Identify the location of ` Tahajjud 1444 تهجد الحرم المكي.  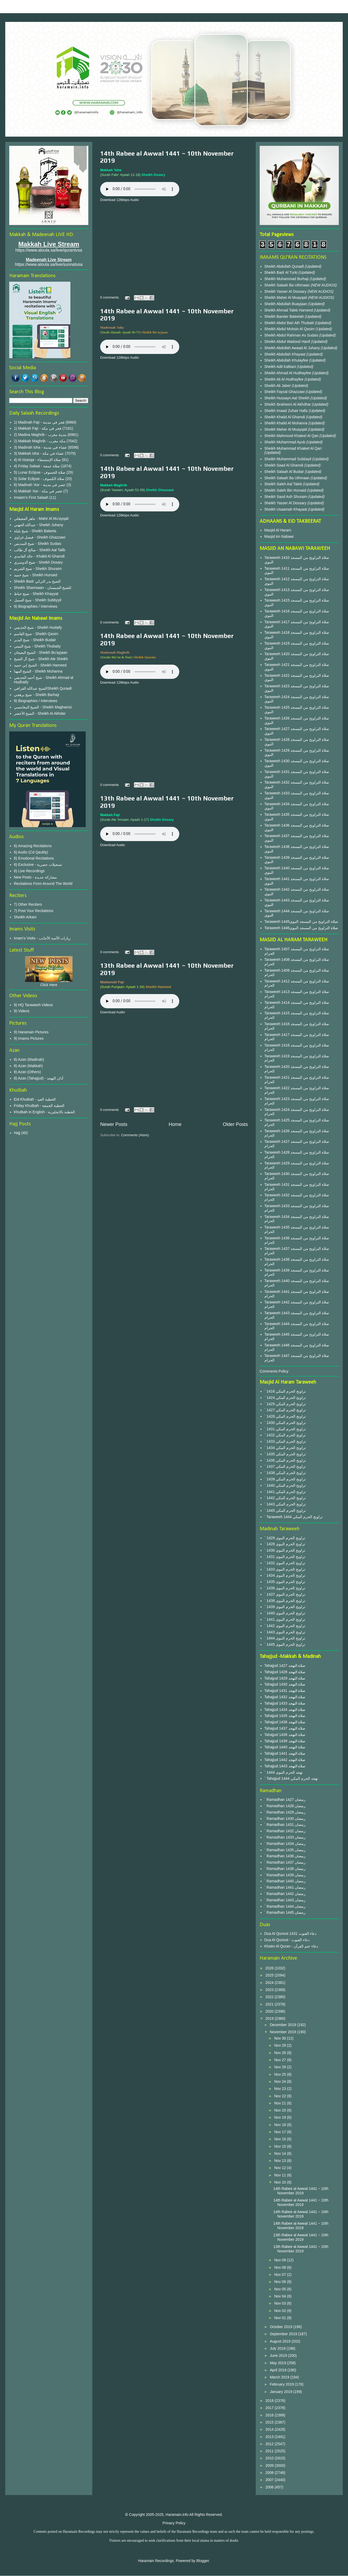
(291, 1778).